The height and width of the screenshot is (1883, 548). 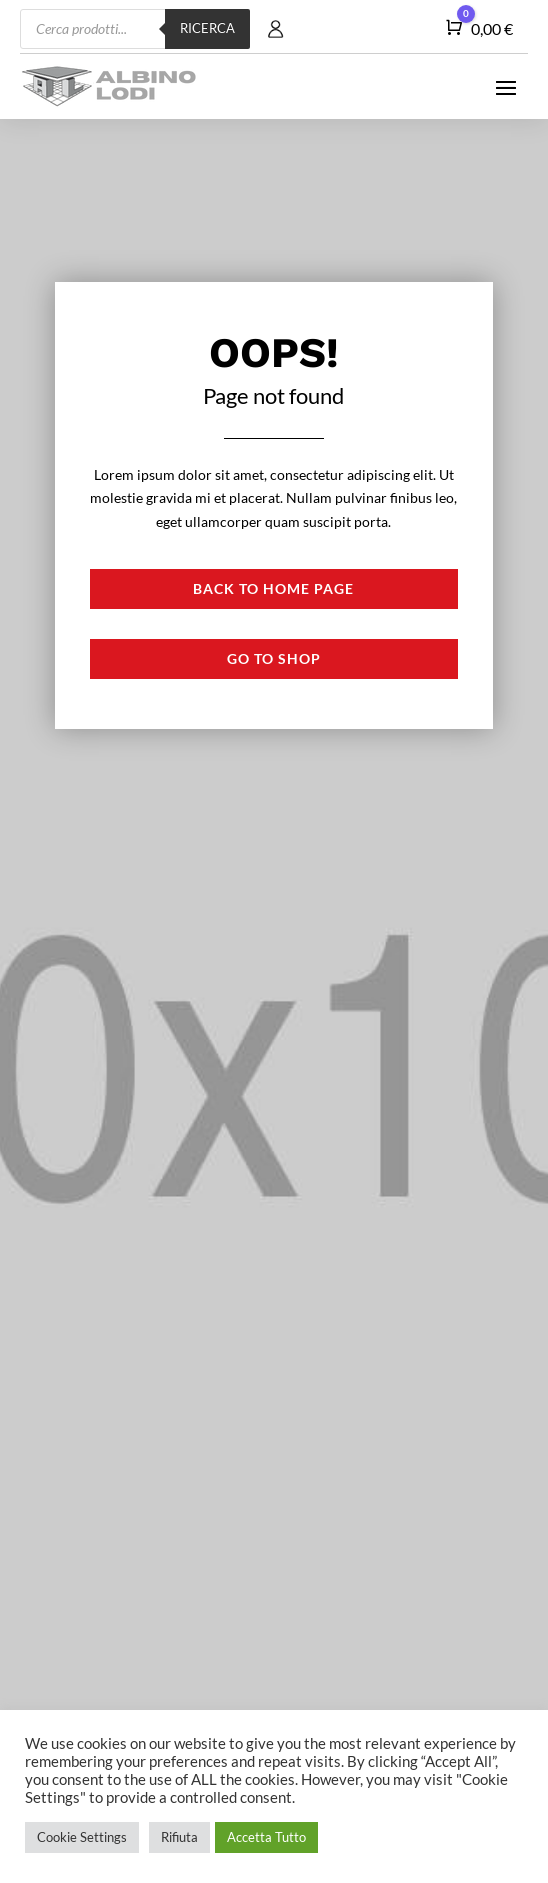 I want to click on Cookie Settings [button], so click(x=82, y=1837).